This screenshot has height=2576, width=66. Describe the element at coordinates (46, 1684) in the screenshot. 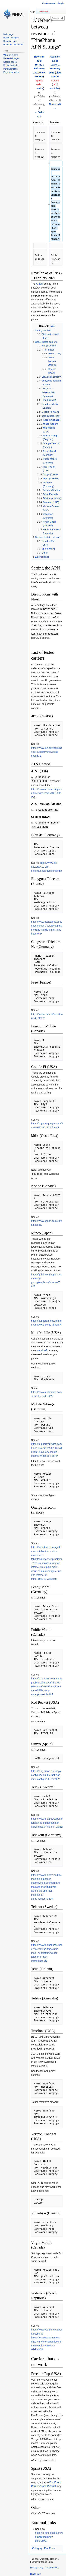

I see `https://productioncommunity.publicmobile.ca/t5/Phones-Hardware/How-do-I-set-up-data-APN-on-my-smartphone/td-p/3` at that location.